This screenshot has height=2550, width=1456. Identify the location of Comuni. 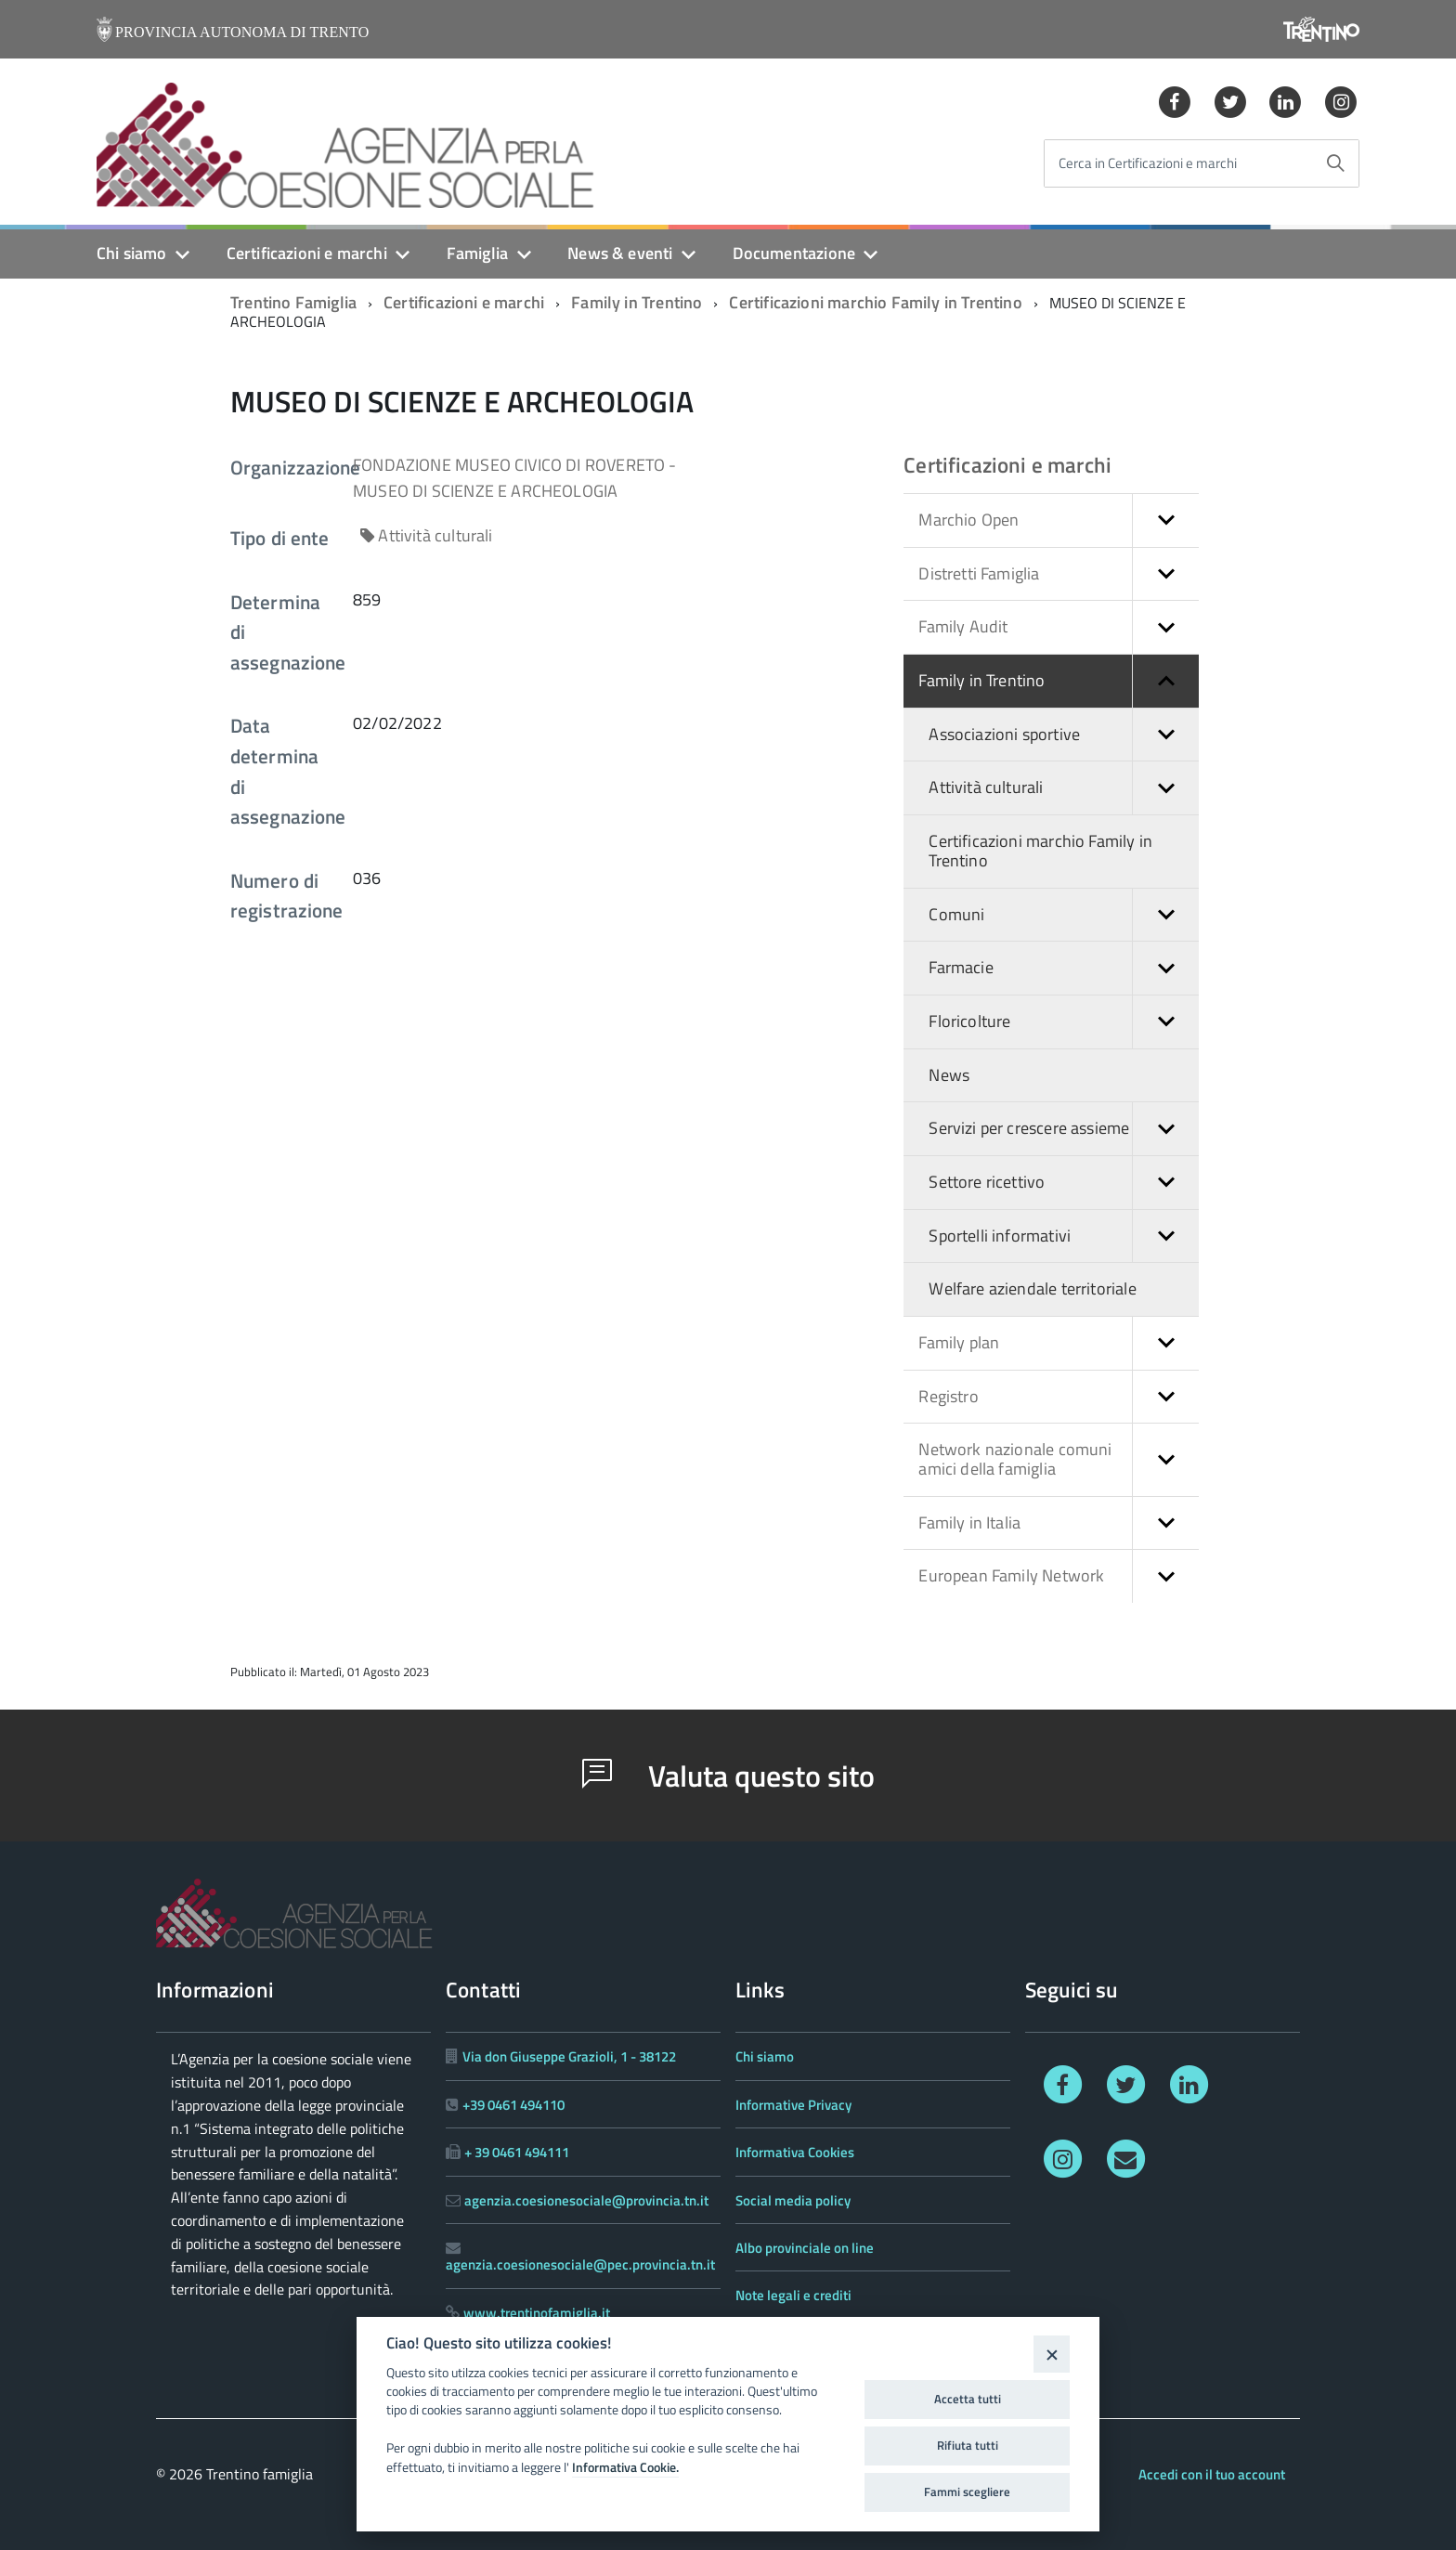
(1064, 915).